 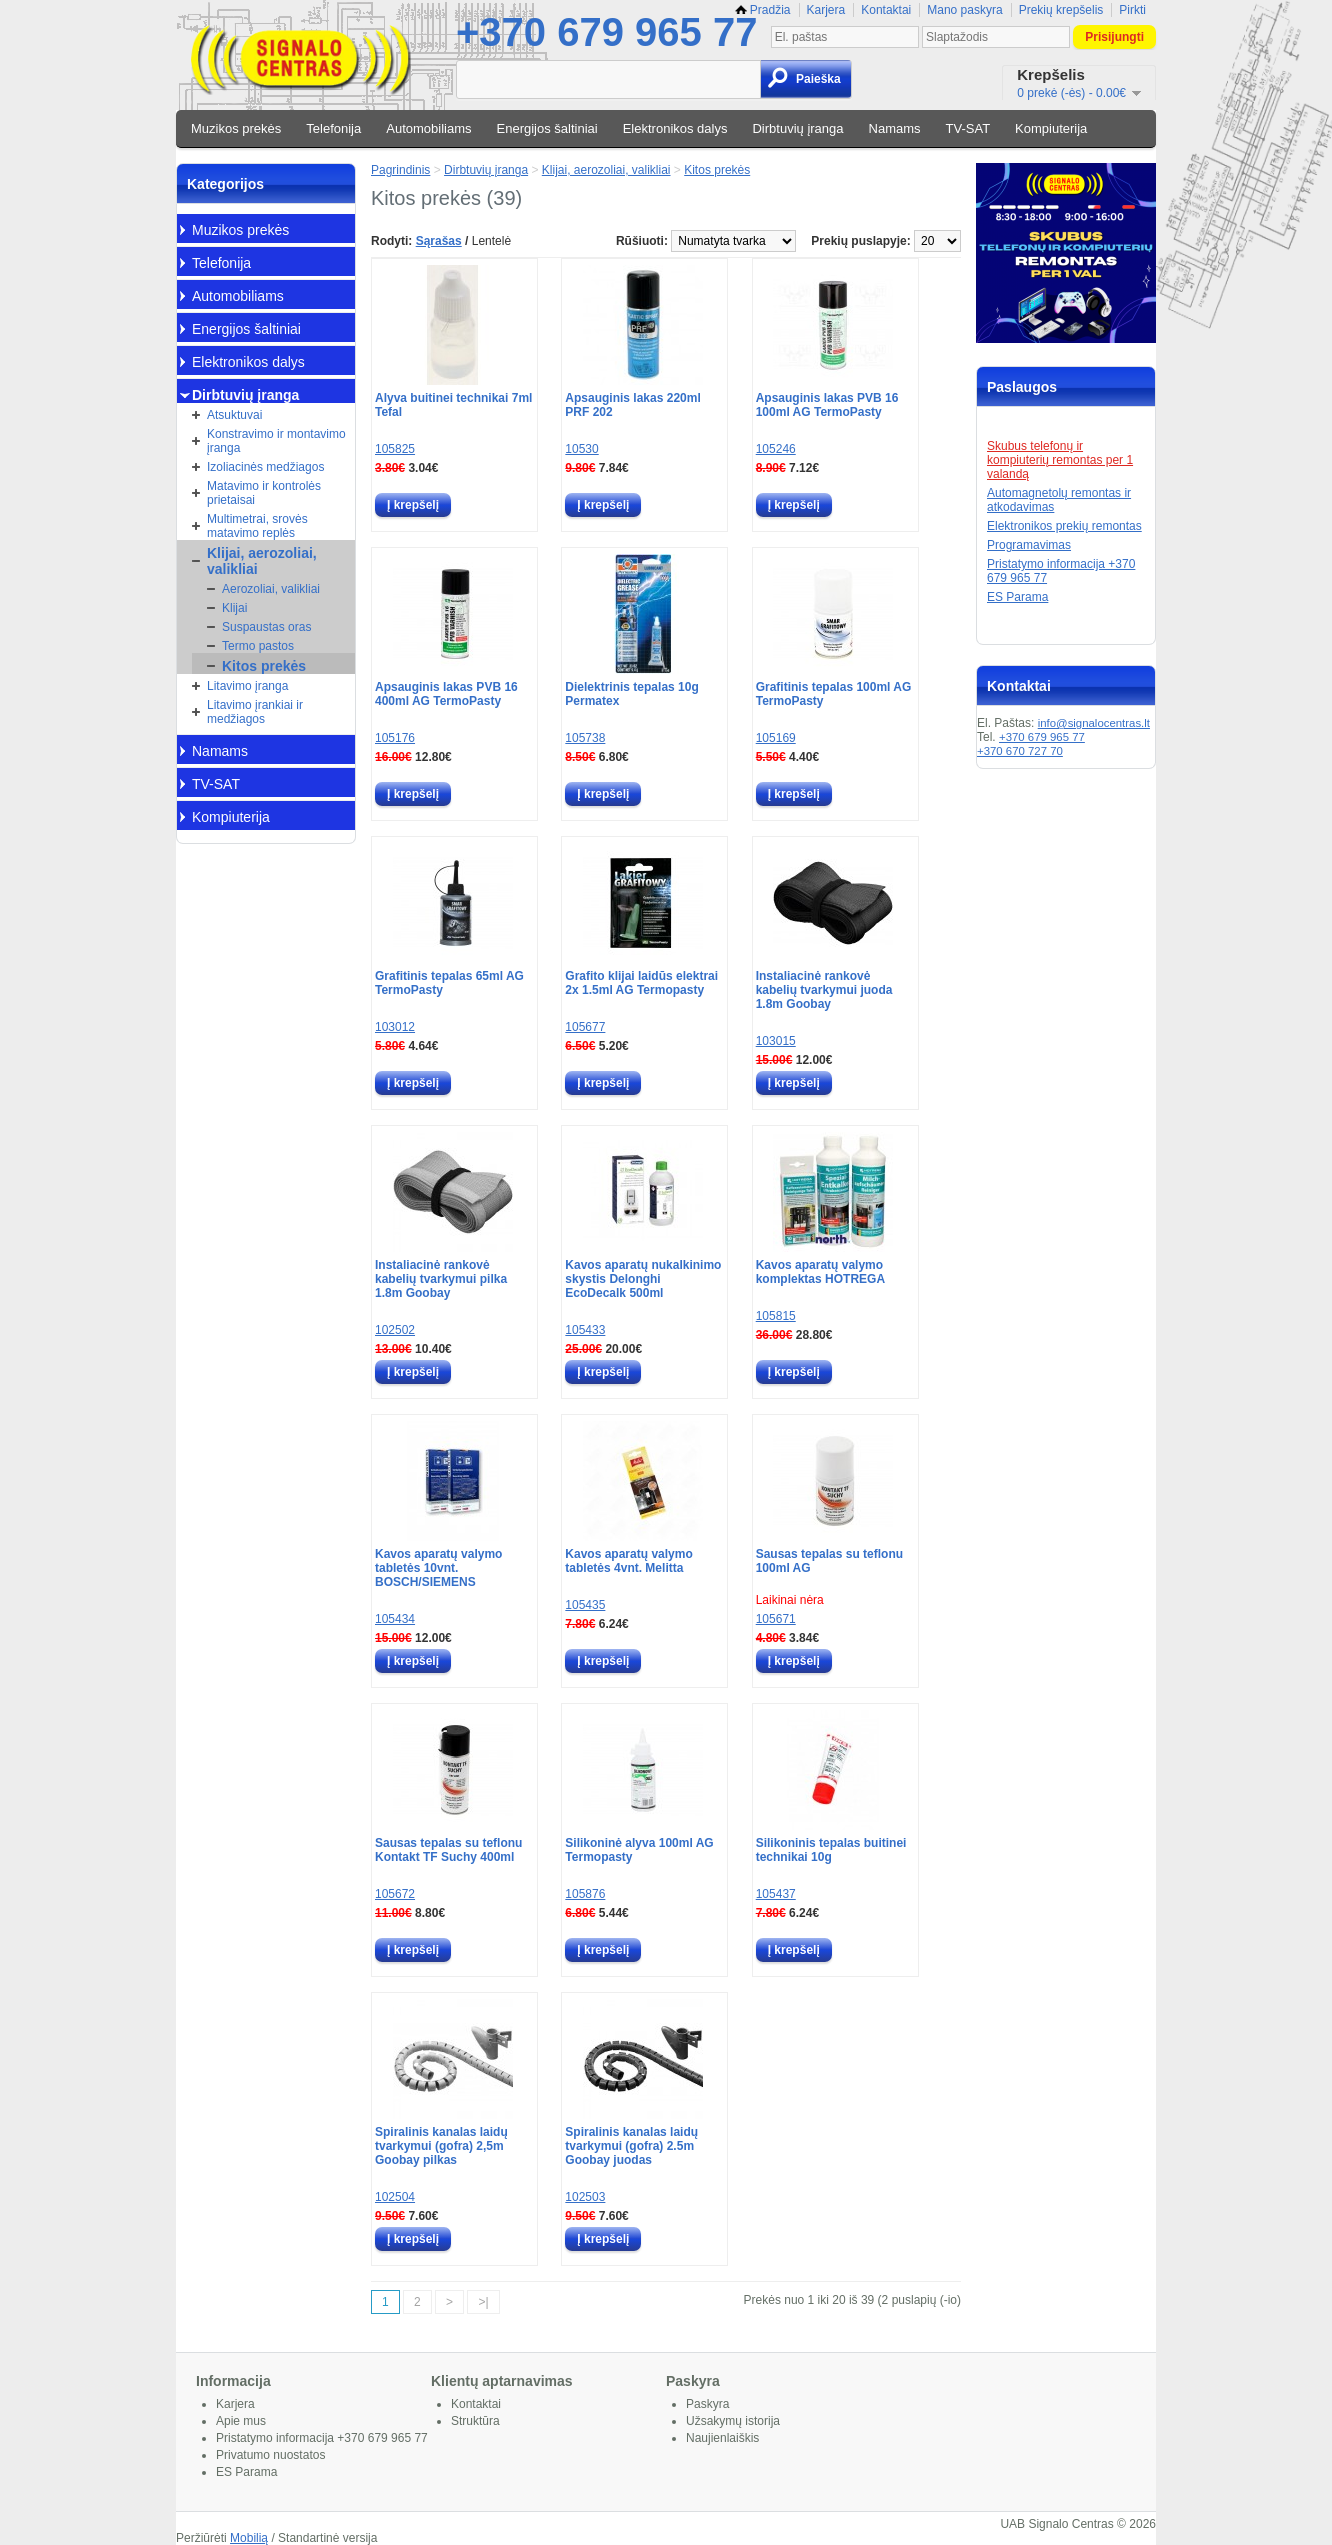 I want to click on 10530, so click(x=581, y=449).